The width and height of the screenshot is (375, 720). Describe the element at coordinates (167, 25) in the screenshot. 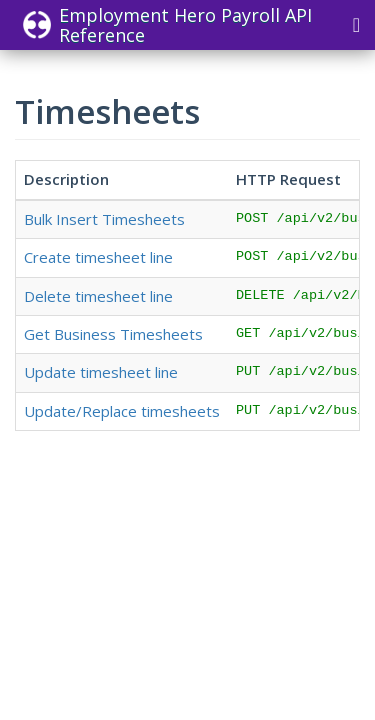

I see `Employment Hero Payroll API Reference` at that location.